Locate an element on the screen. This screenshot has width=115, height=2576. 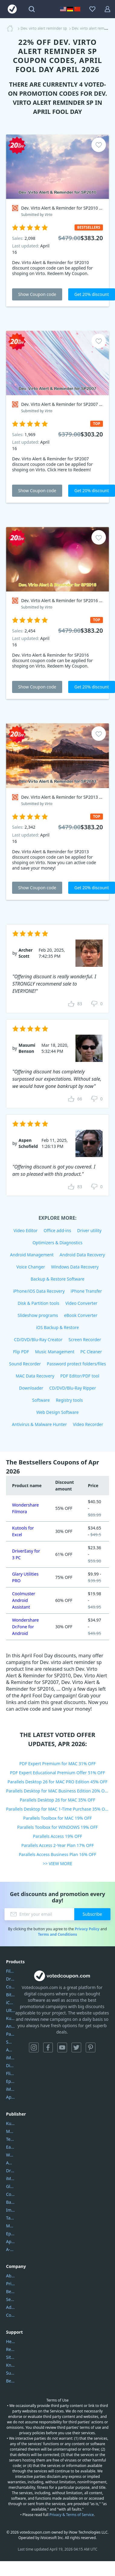
About Us is located at coordinates (10, 2276).